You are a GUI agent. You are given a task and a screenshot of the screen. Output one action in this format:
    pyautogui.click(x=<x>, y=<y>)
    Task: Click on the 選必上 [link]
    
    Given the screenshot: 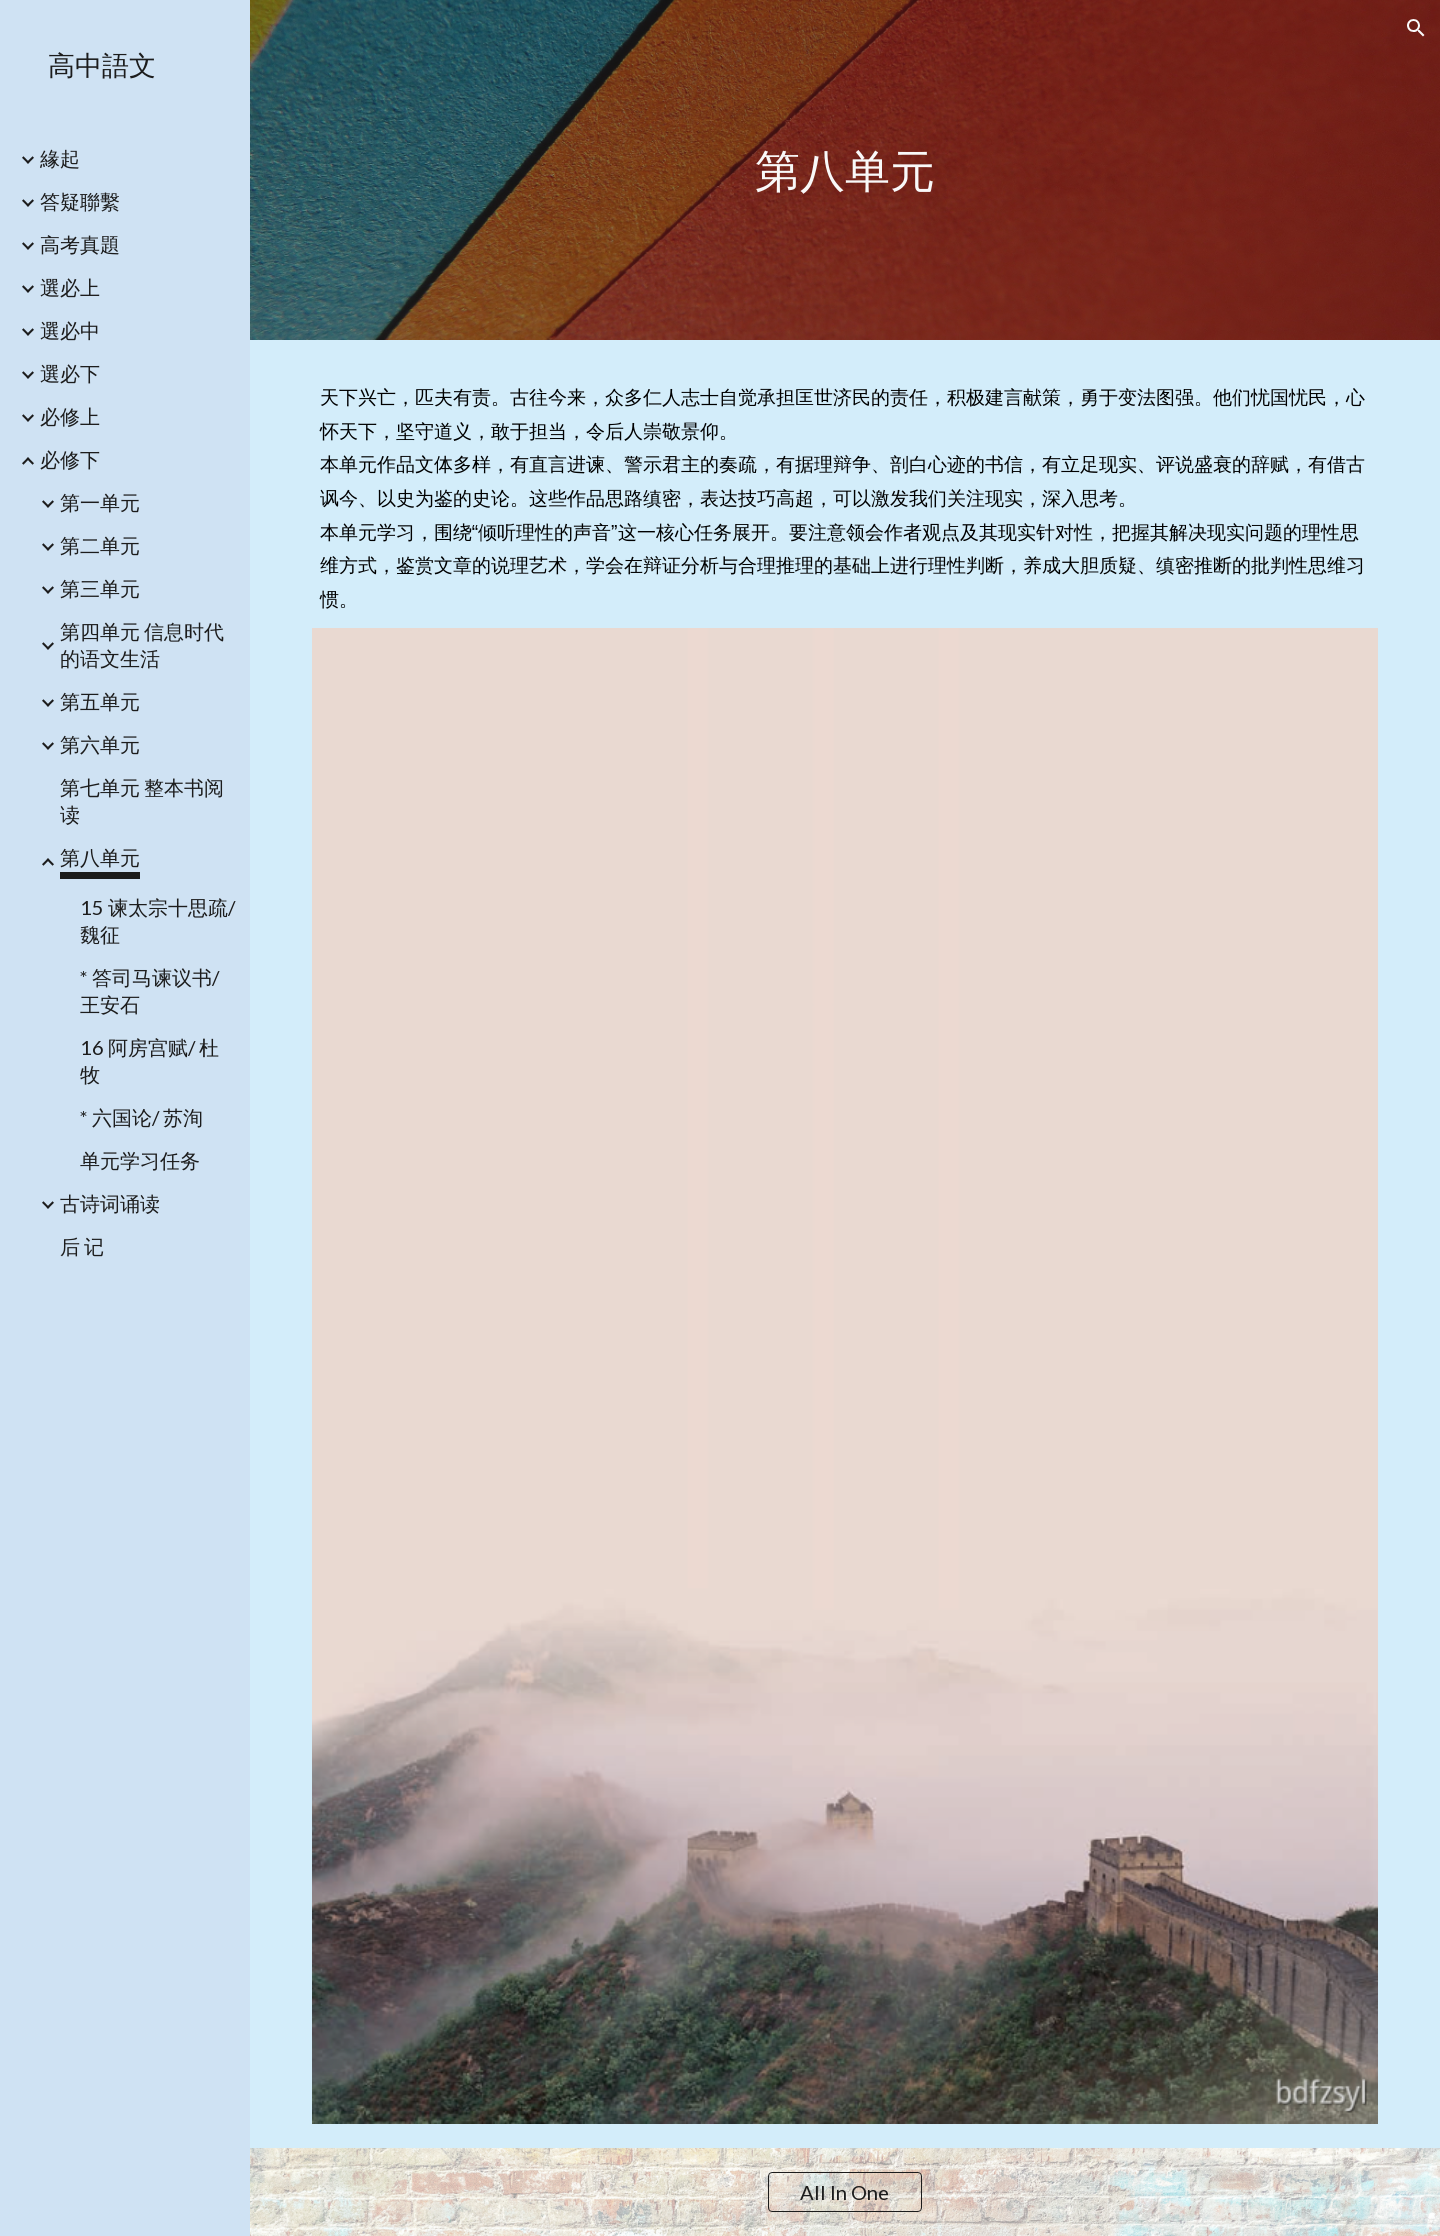 What is the action you would take?
    pyautogui.click(x=70, y=287)
    